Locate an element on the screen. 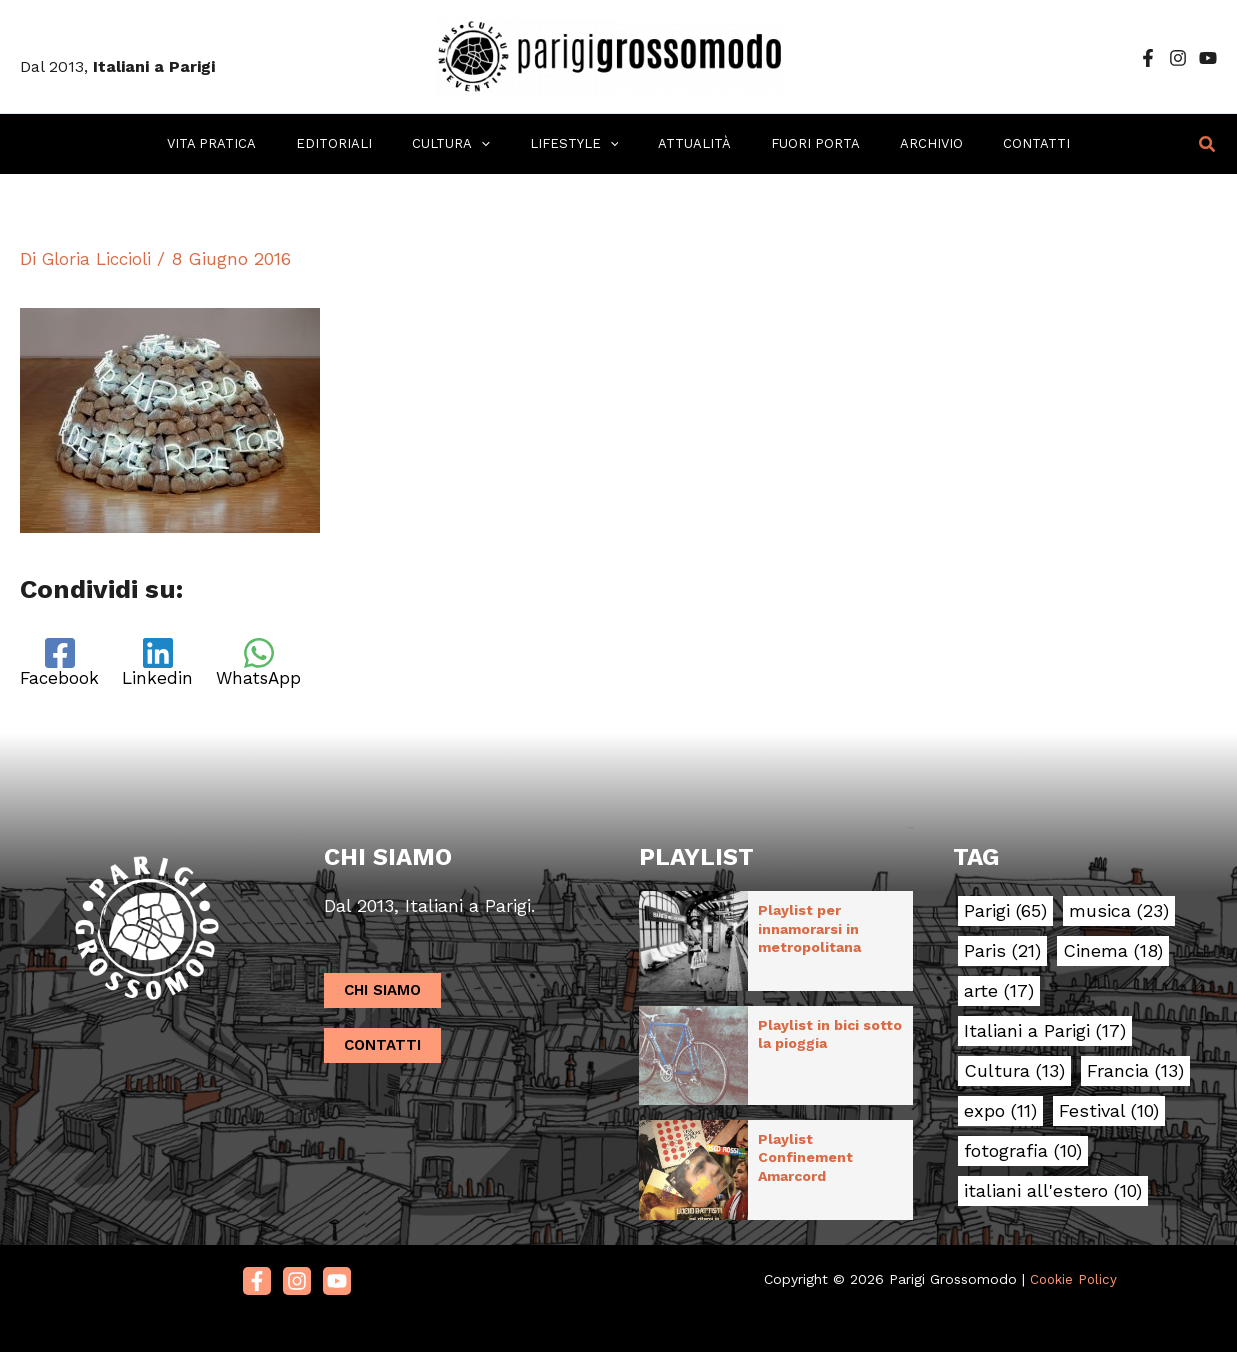 Image resolution: width=1237 pixels, height=1352 pixels. Festival is located at coordinates (1109, 1112).